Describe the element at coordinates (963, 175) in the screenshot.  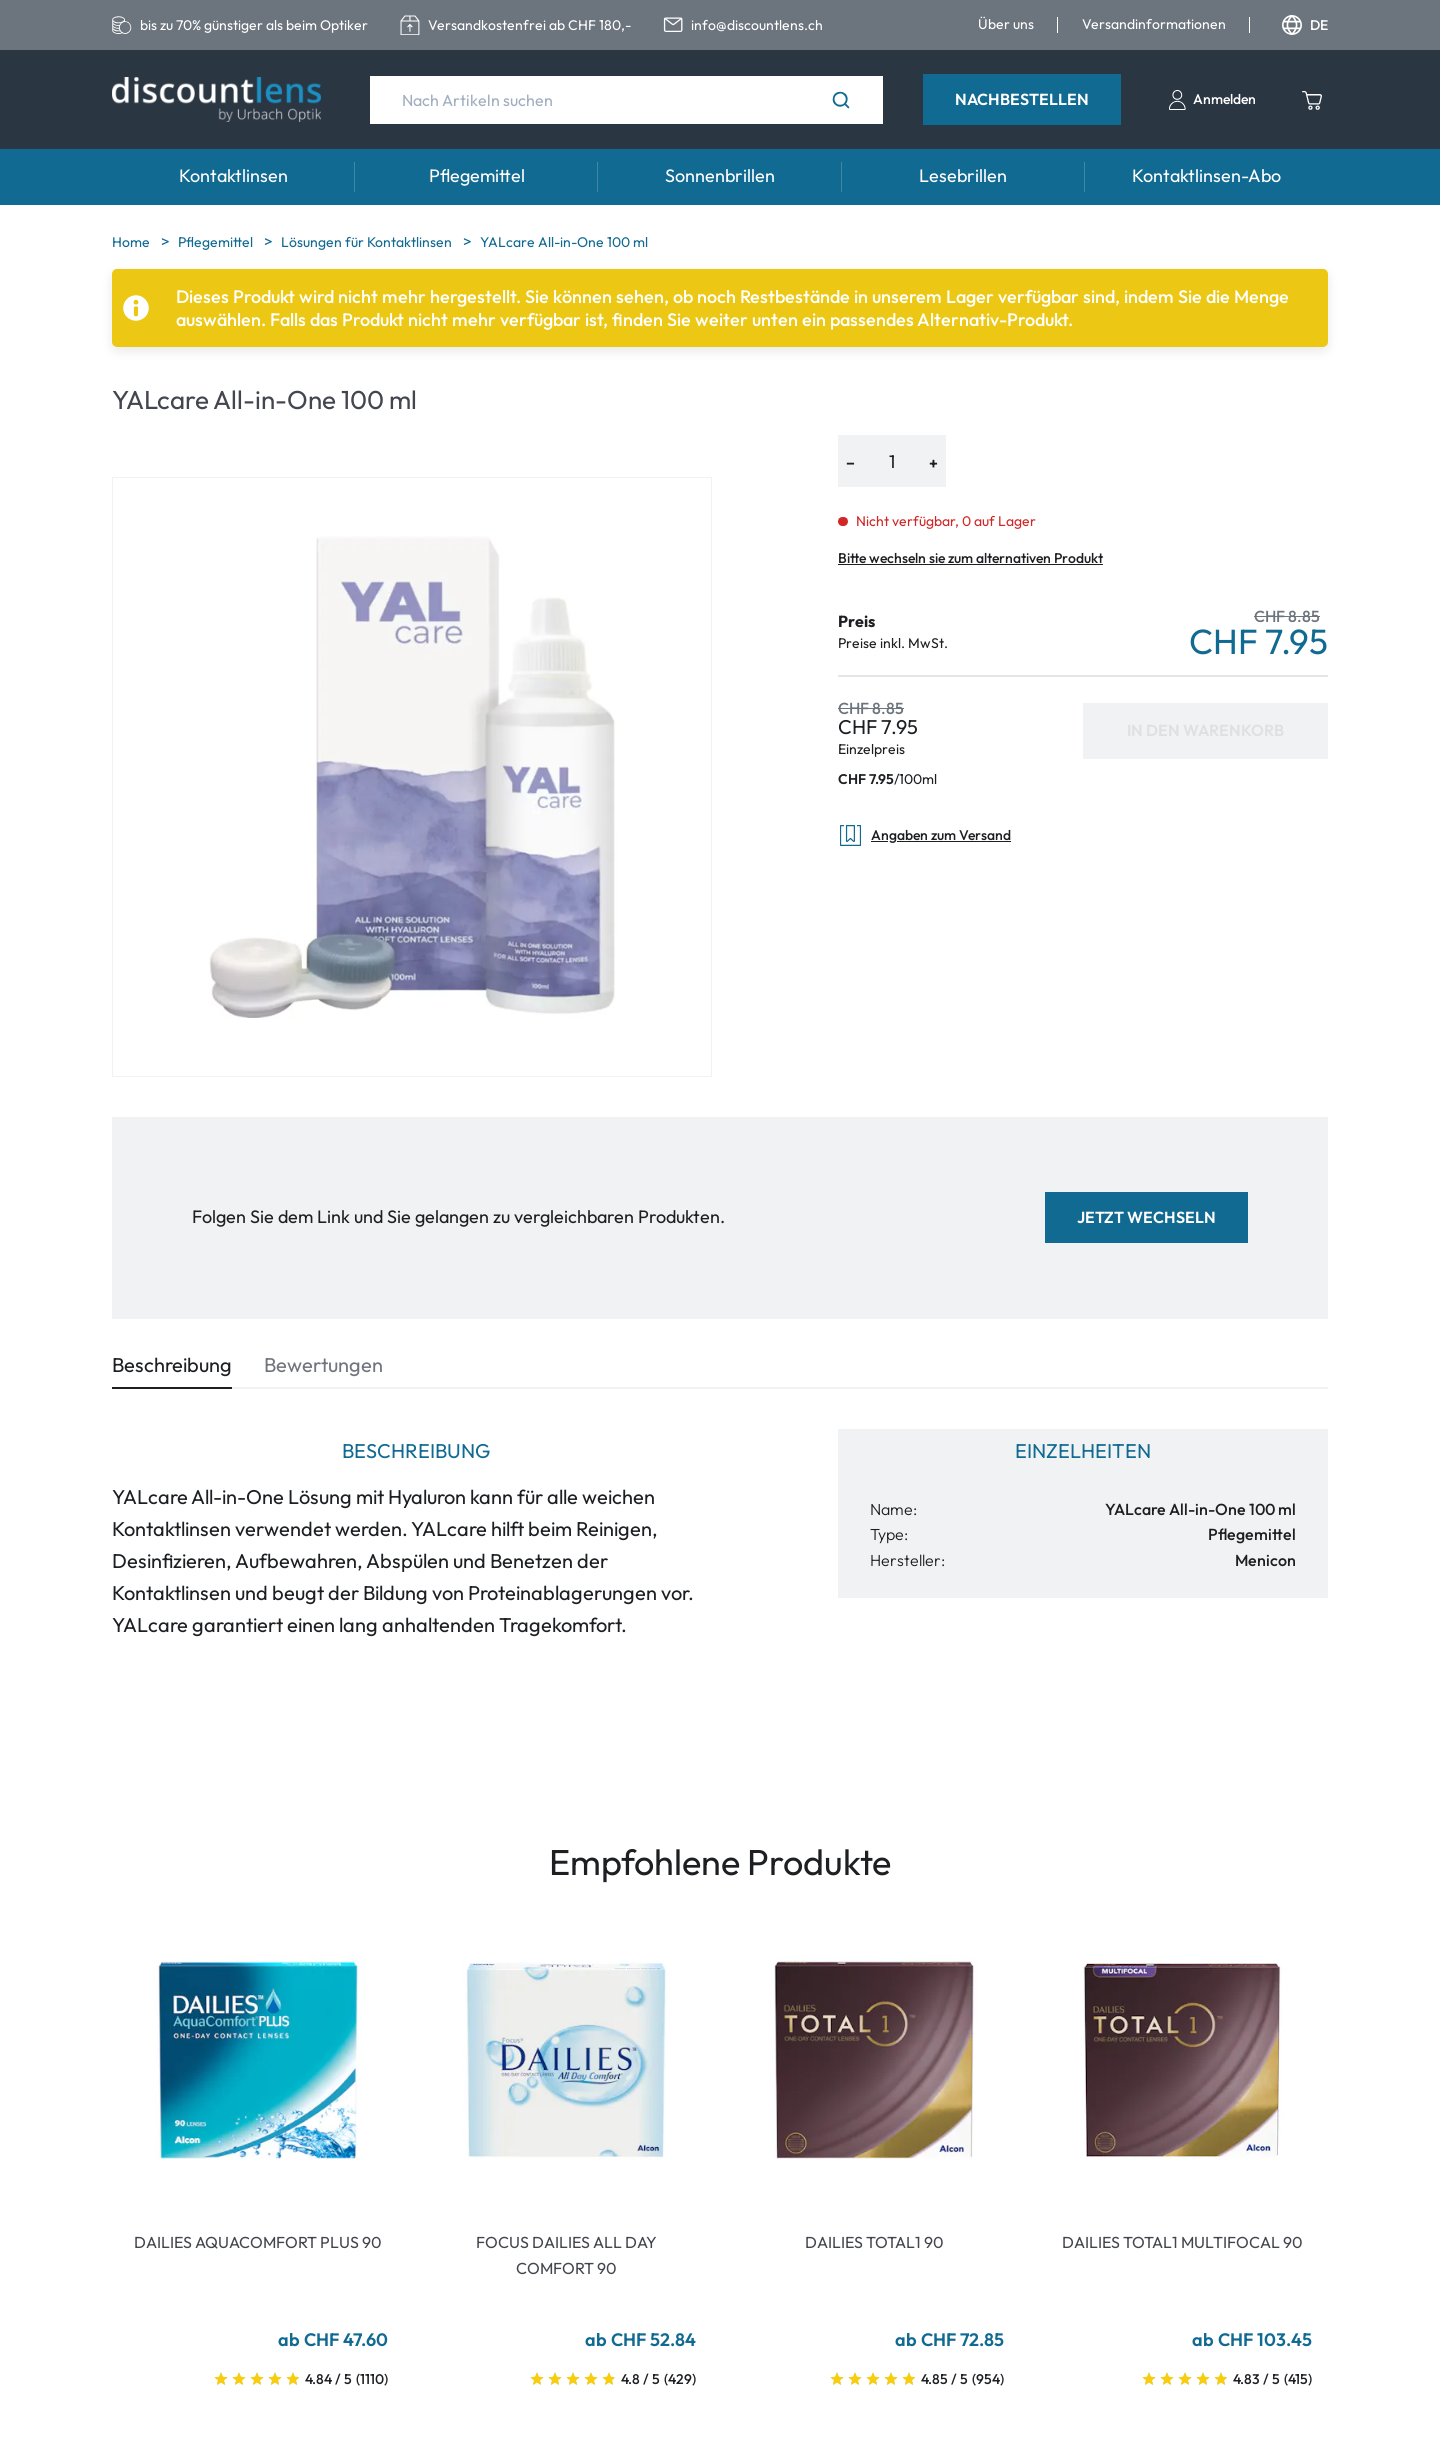
I see `Lesebrillen` at that location.